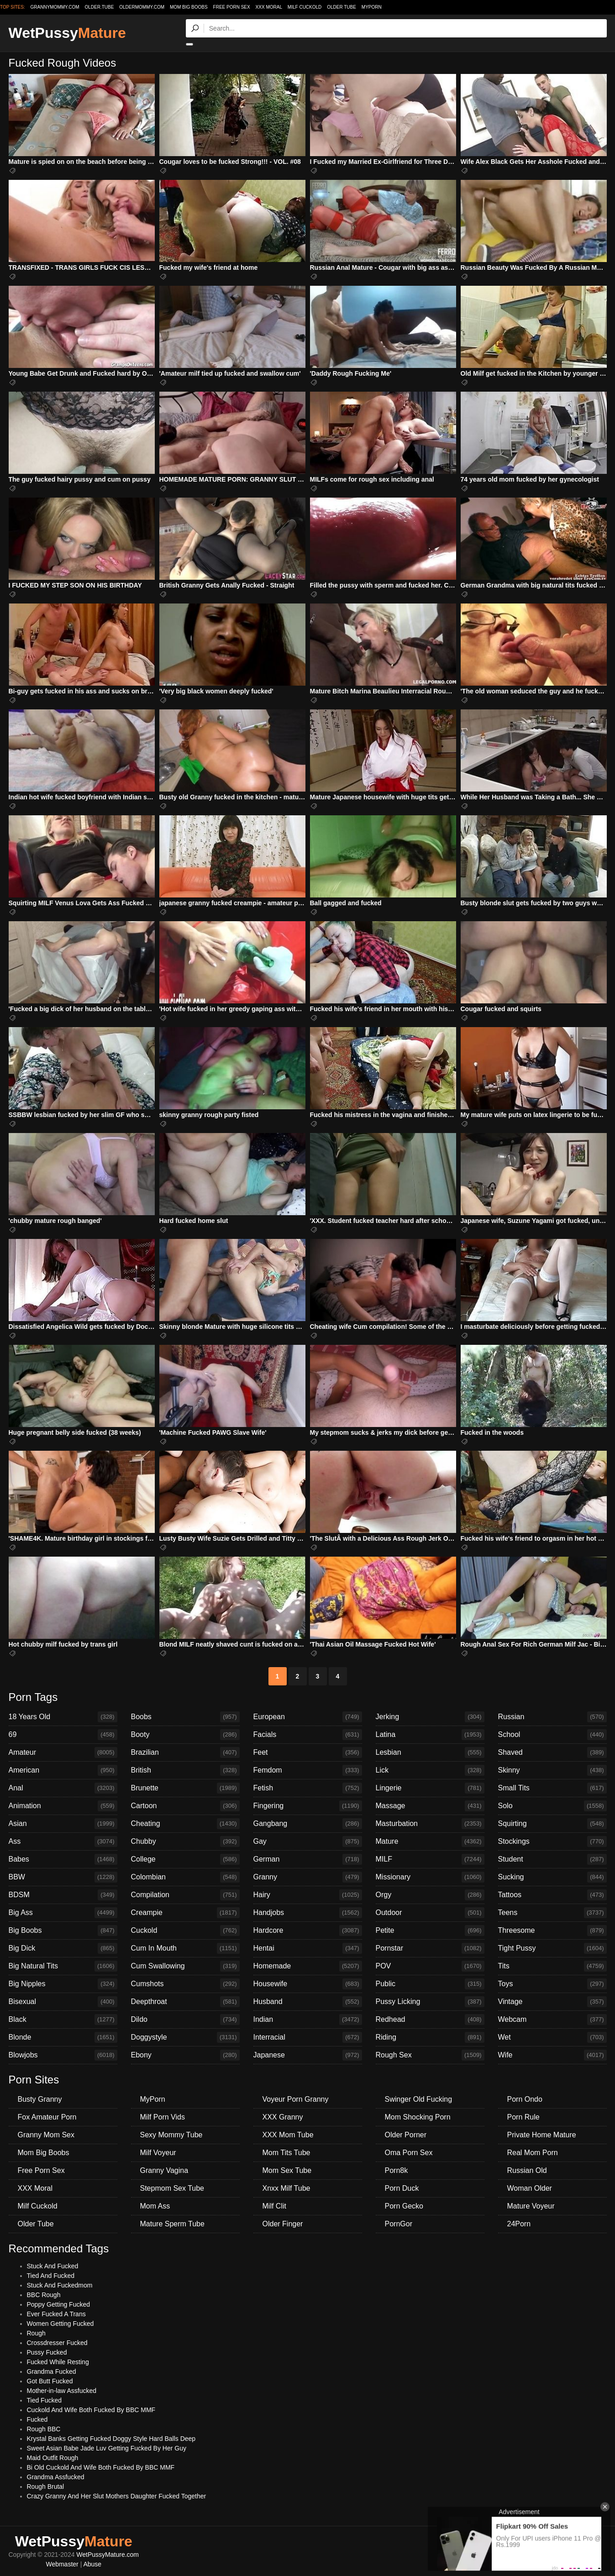 This screenshot has height=2576, width=615. Describe the element at coordinates (185, 1734) in the screenshot. I see `Booty` at that location.